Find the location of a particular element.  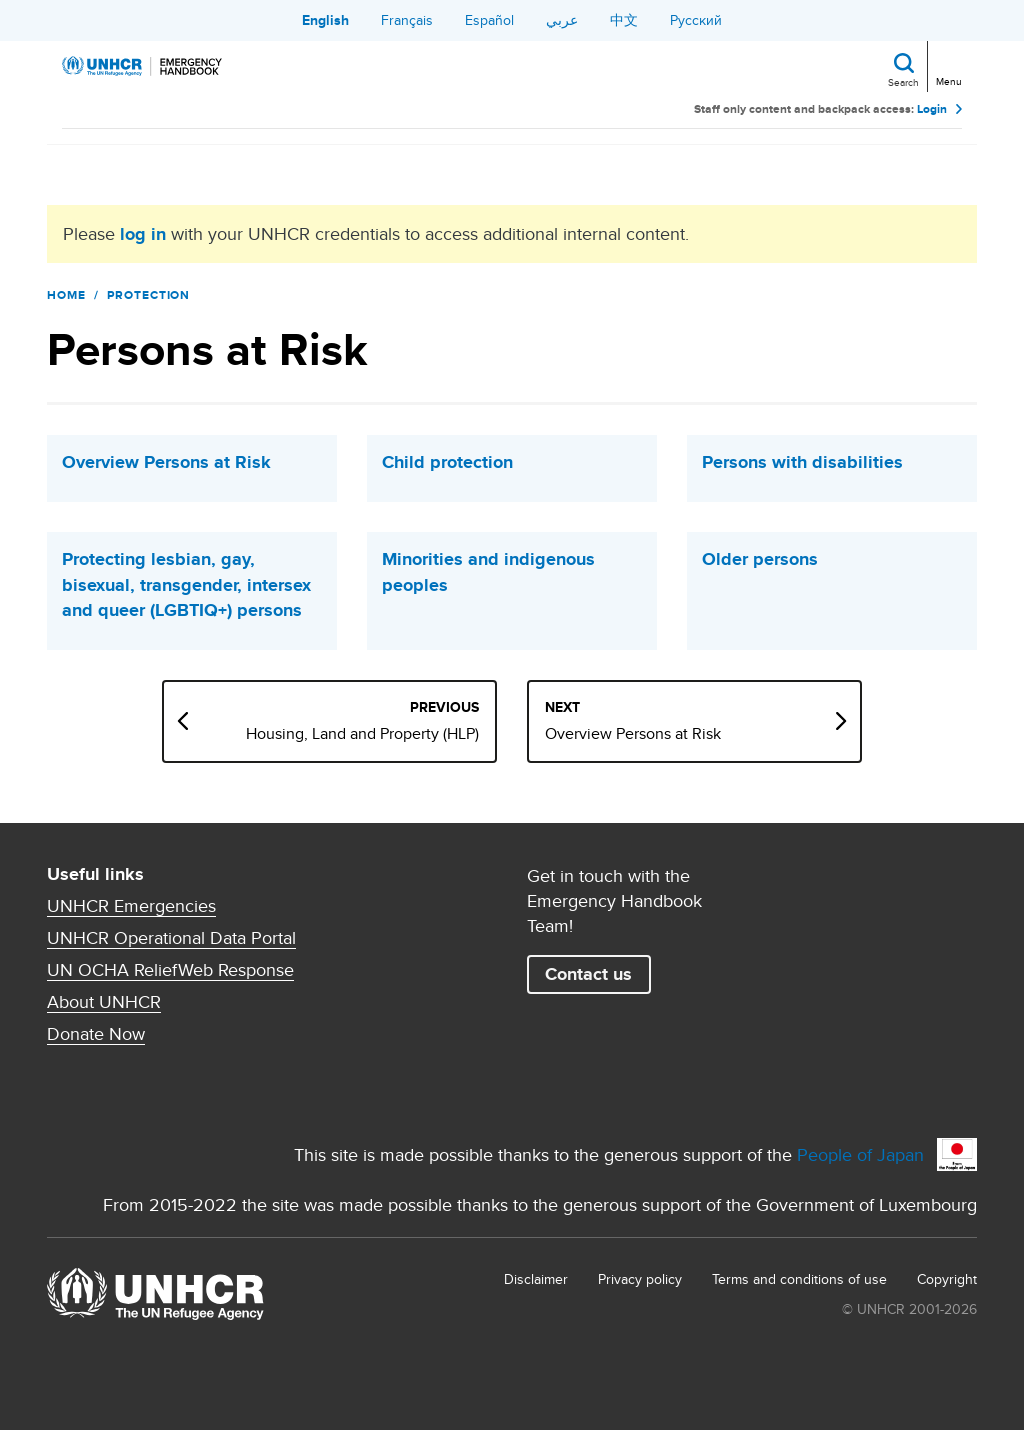

About UNHCR is located at coordinates (104, 1002).